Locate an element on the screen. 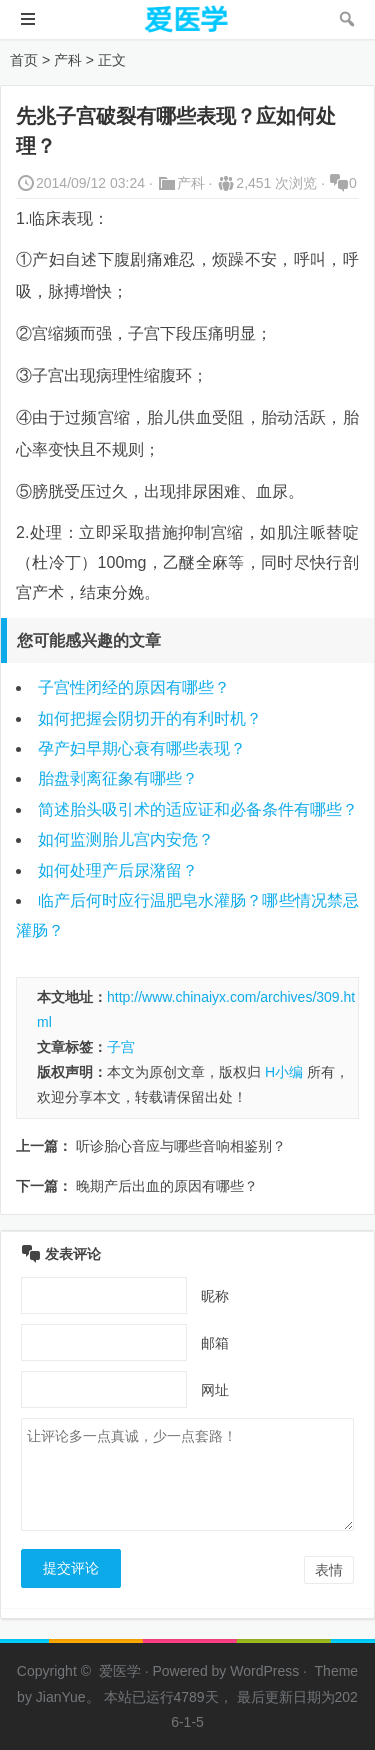 The height and width of the screenshot is (1750, 375). 邮箱 is located at coordinates (215, 1343).